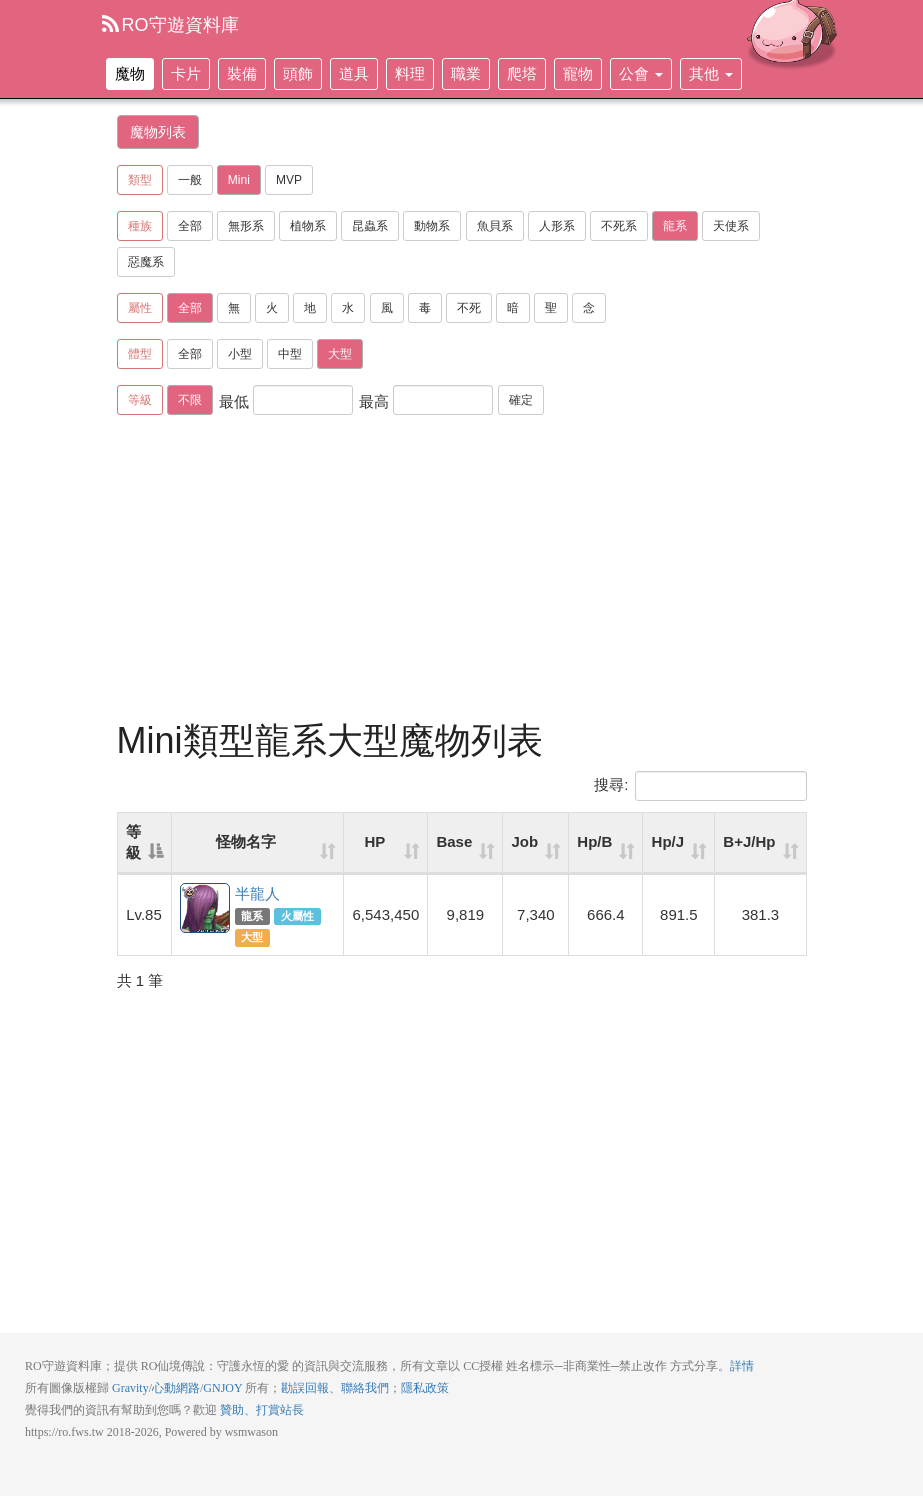 The height and width of the screenshot is (1496, 923). What do you see at coordinates (239, 180) in the screenshot?
I see `Mini` at bounding box center [239, 180].